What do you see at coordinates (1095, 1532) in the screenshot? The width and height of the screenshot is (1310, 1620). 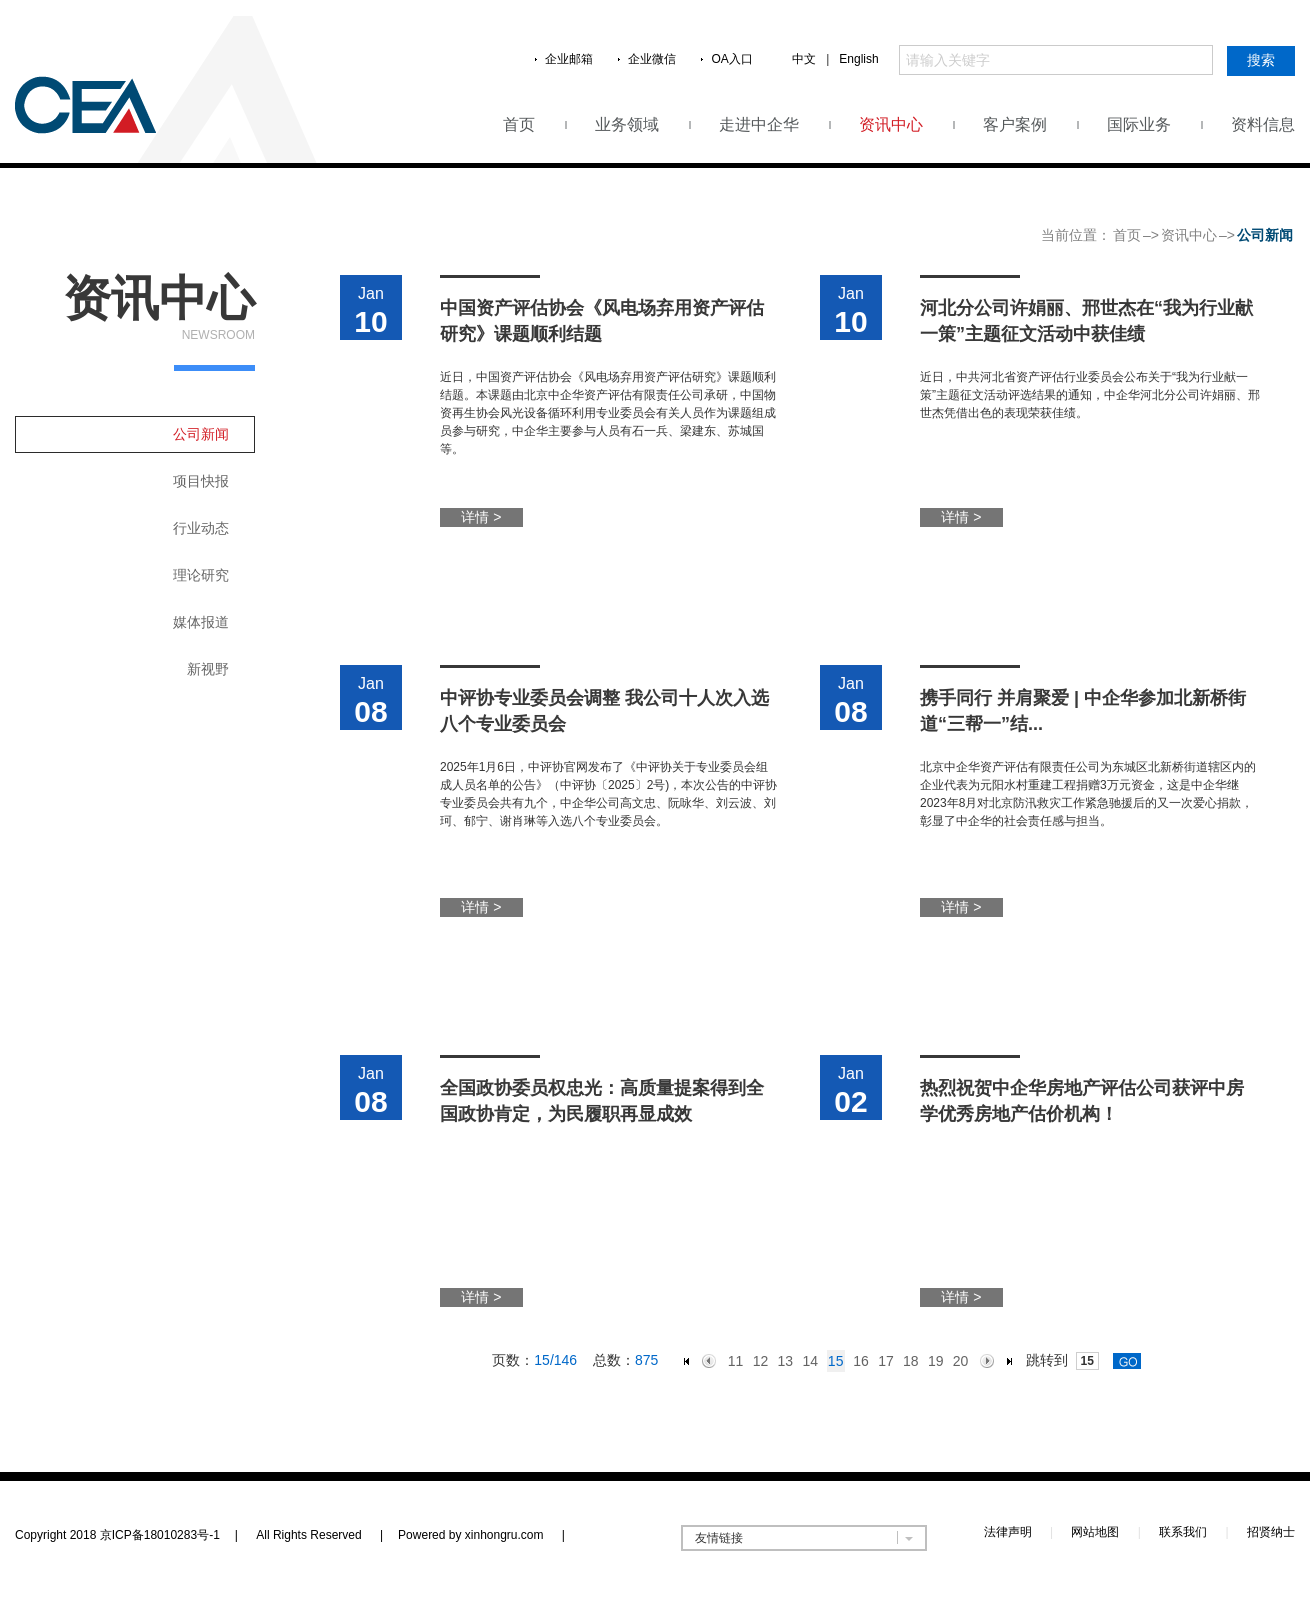 I see `网站地图` at bounding box center [1095, 1532].